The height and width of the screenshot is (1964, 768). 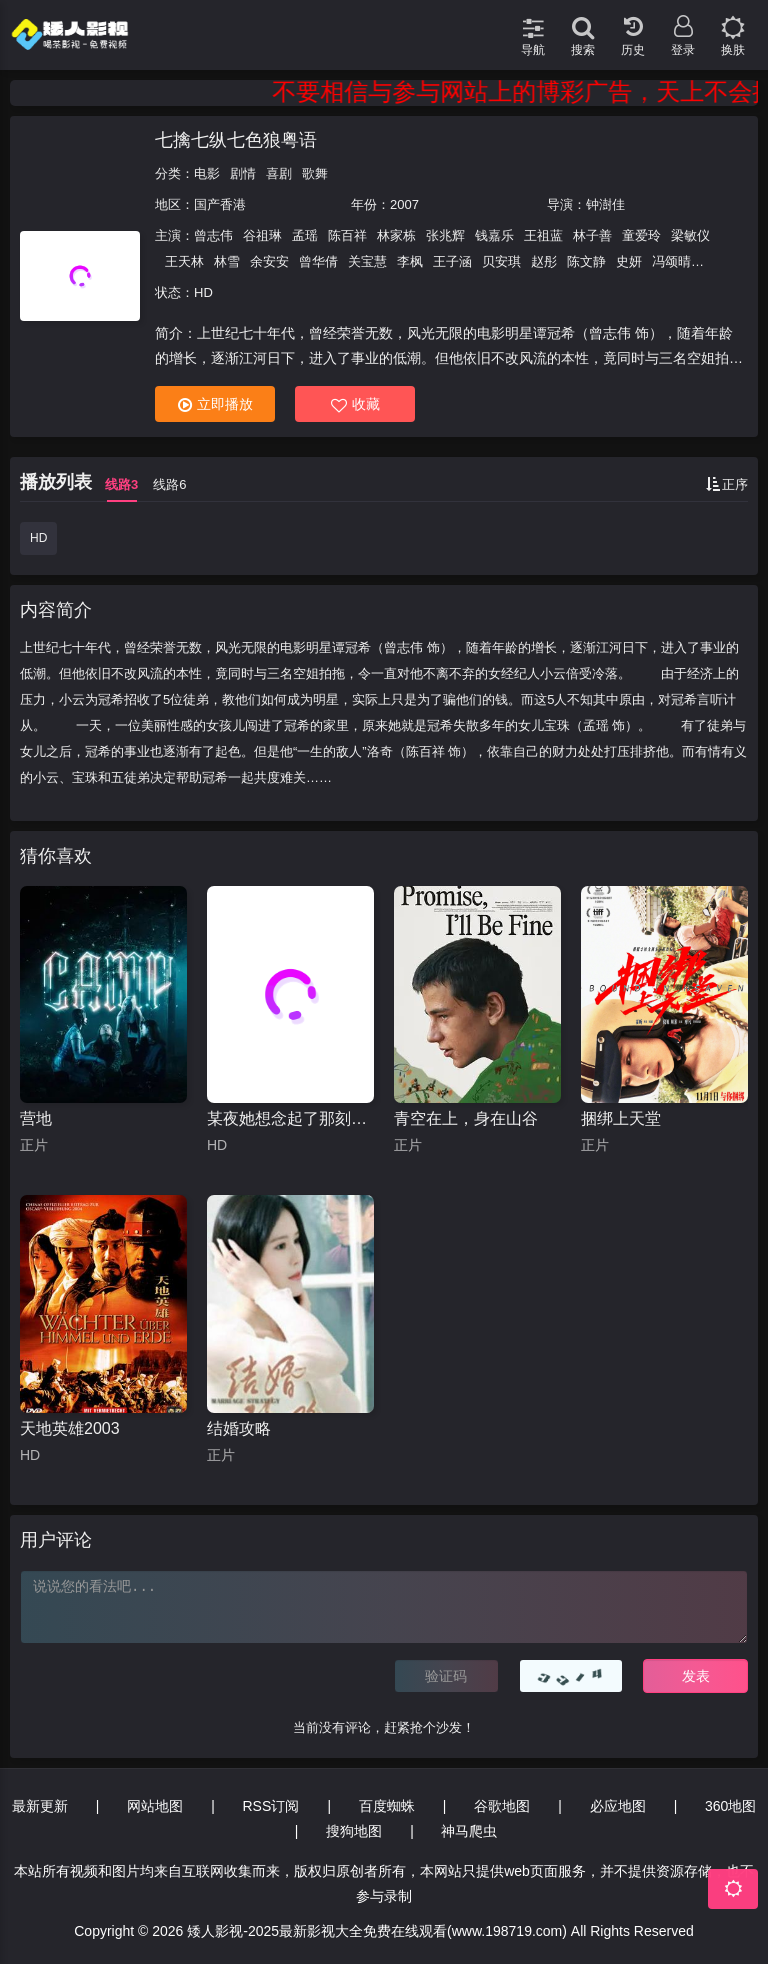 What do you see at coordinates (40, 1806) in the screenshot?
I see `最新更新` at bounding box center [40, 1806].